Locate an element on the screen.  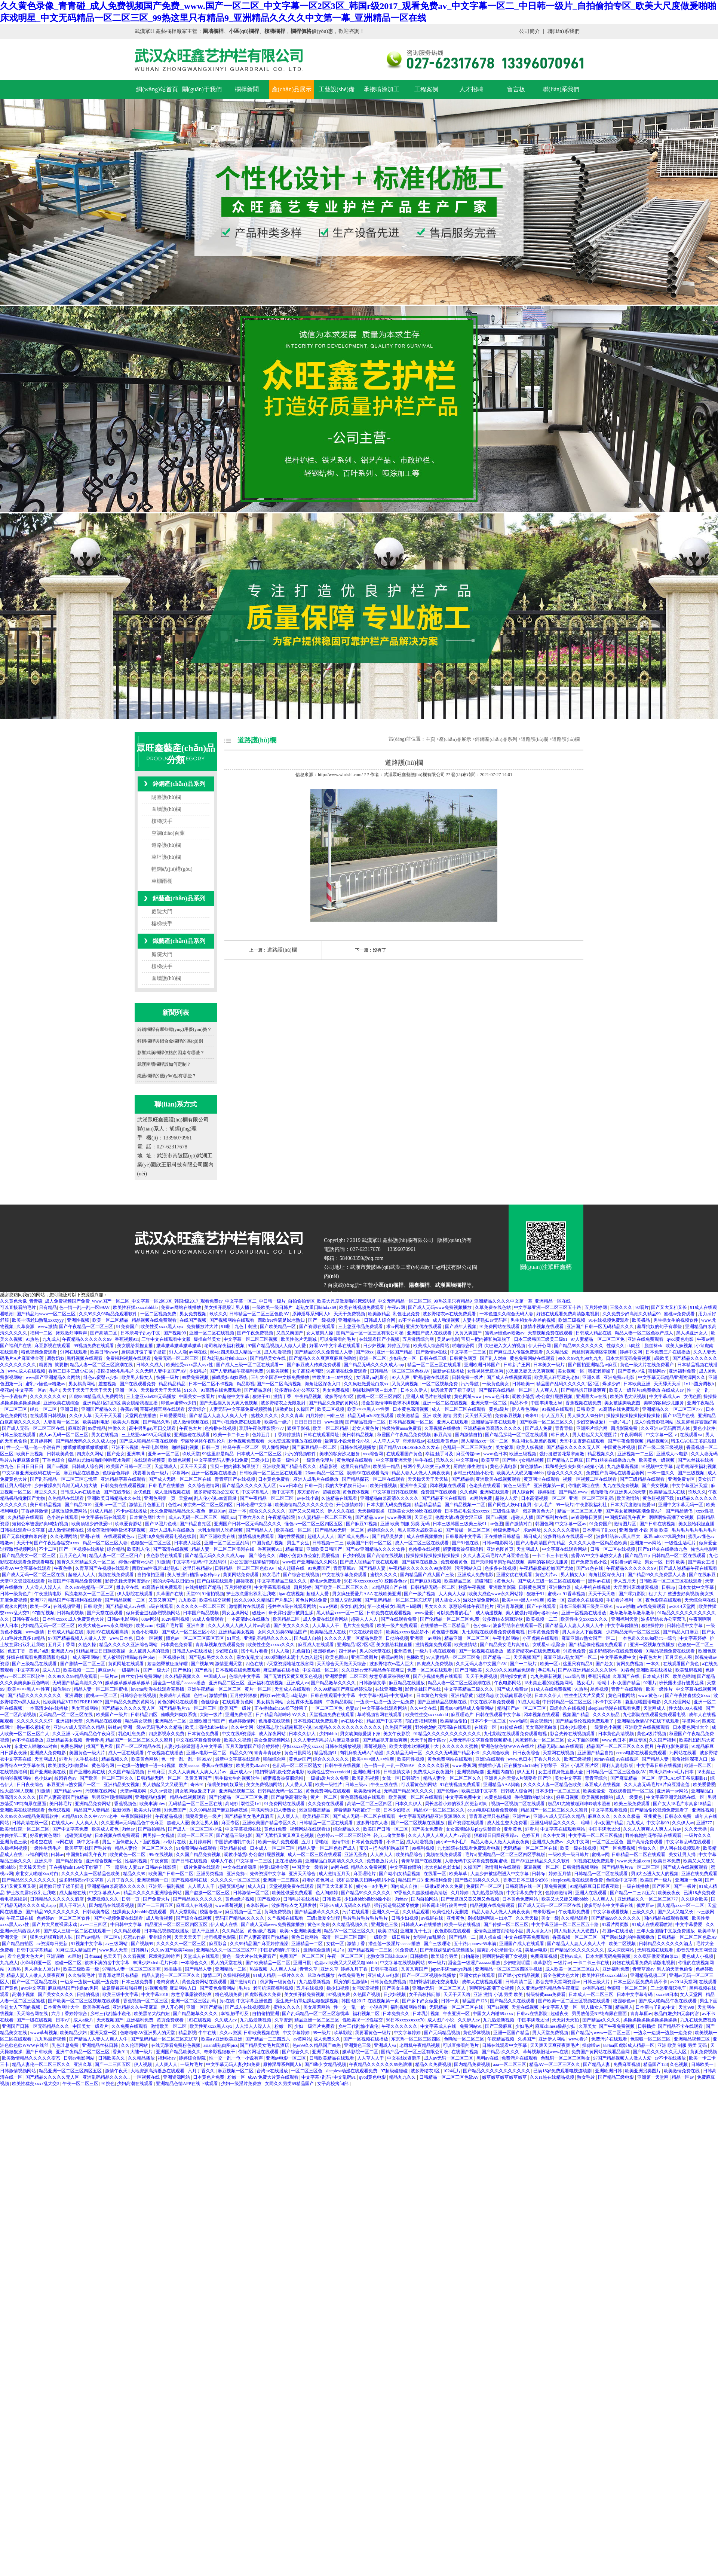
黄页免费视频 is located at coordinates (703, 2051).